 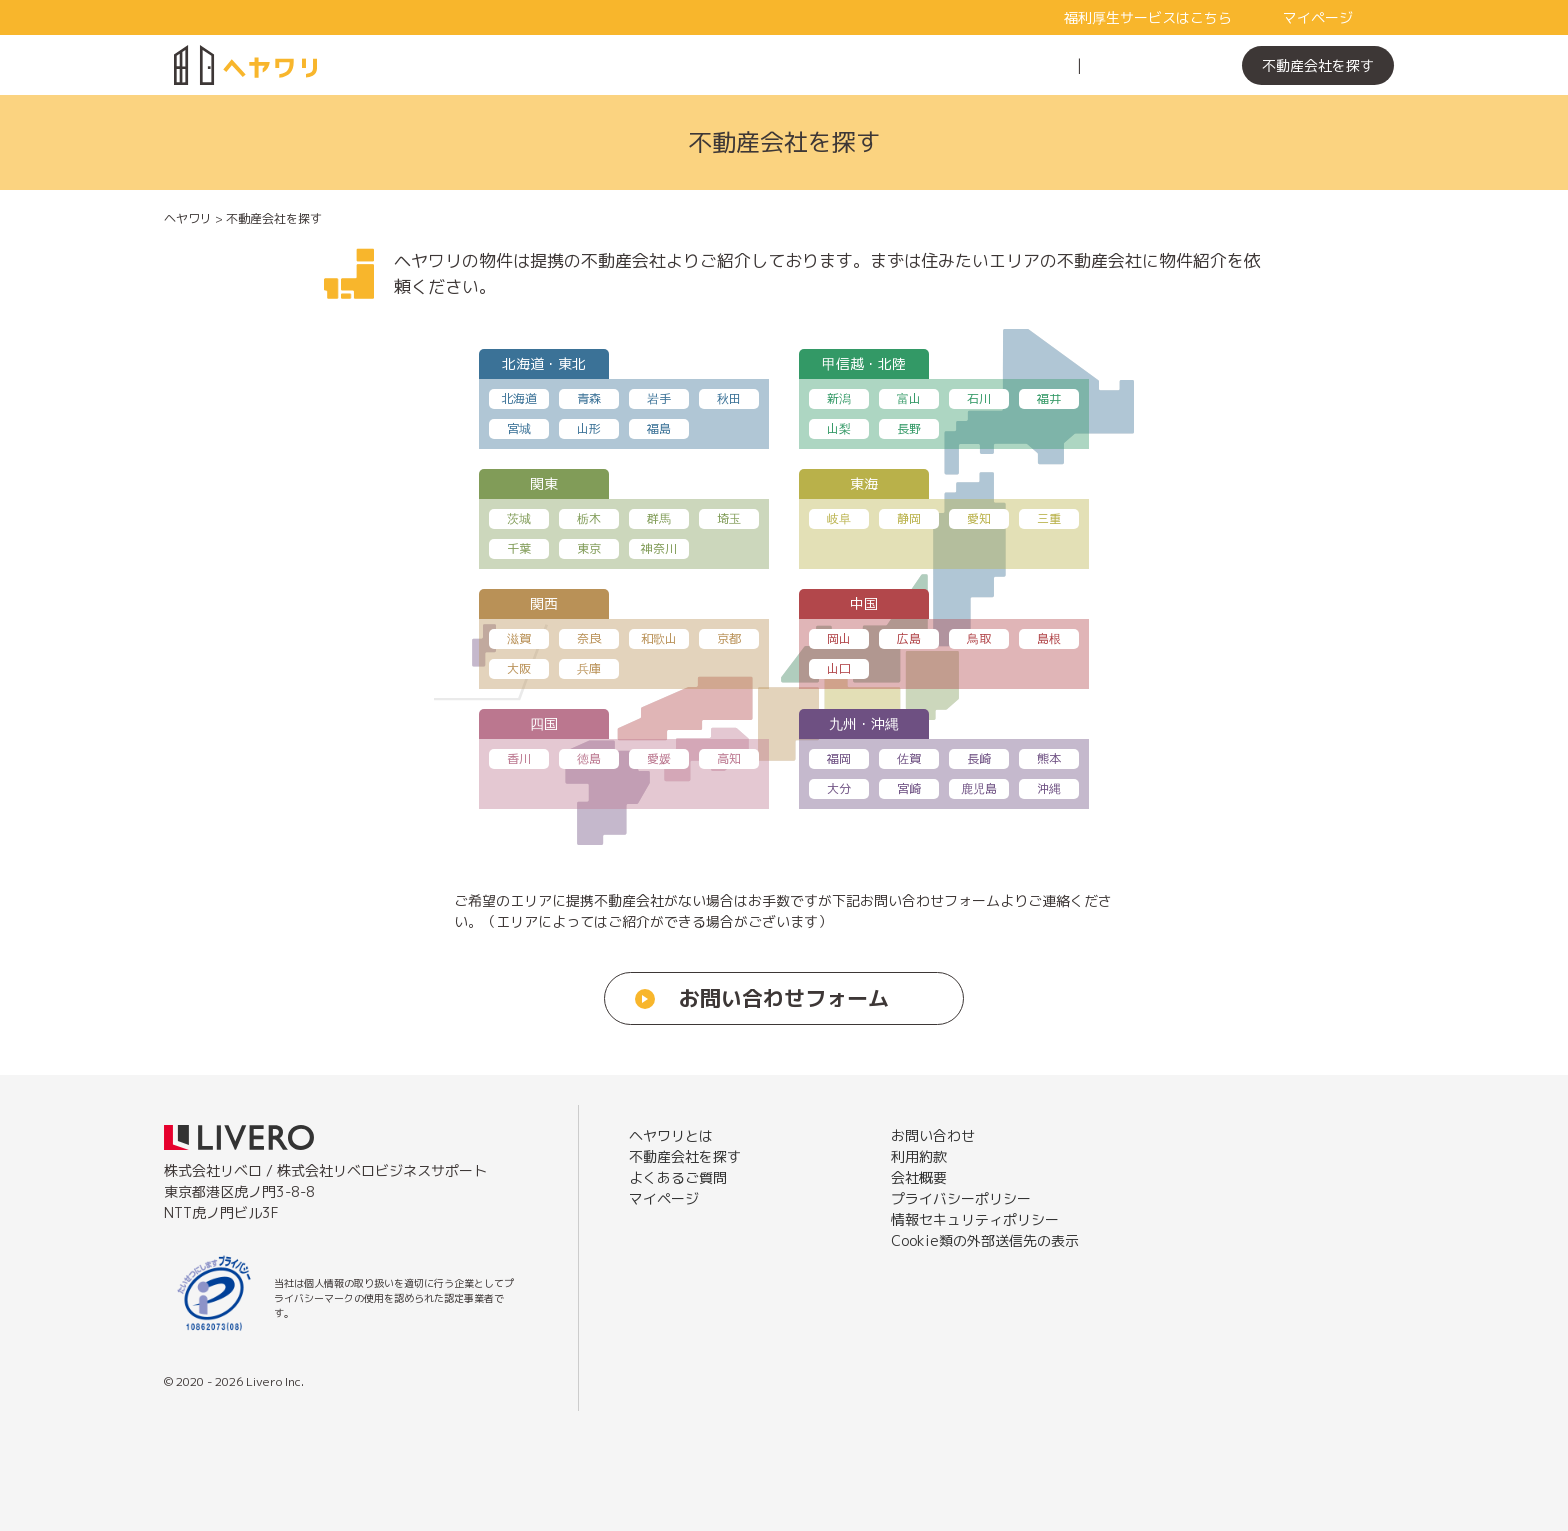 I want to click on よくあるご質問, so click(x=1150, y=65).